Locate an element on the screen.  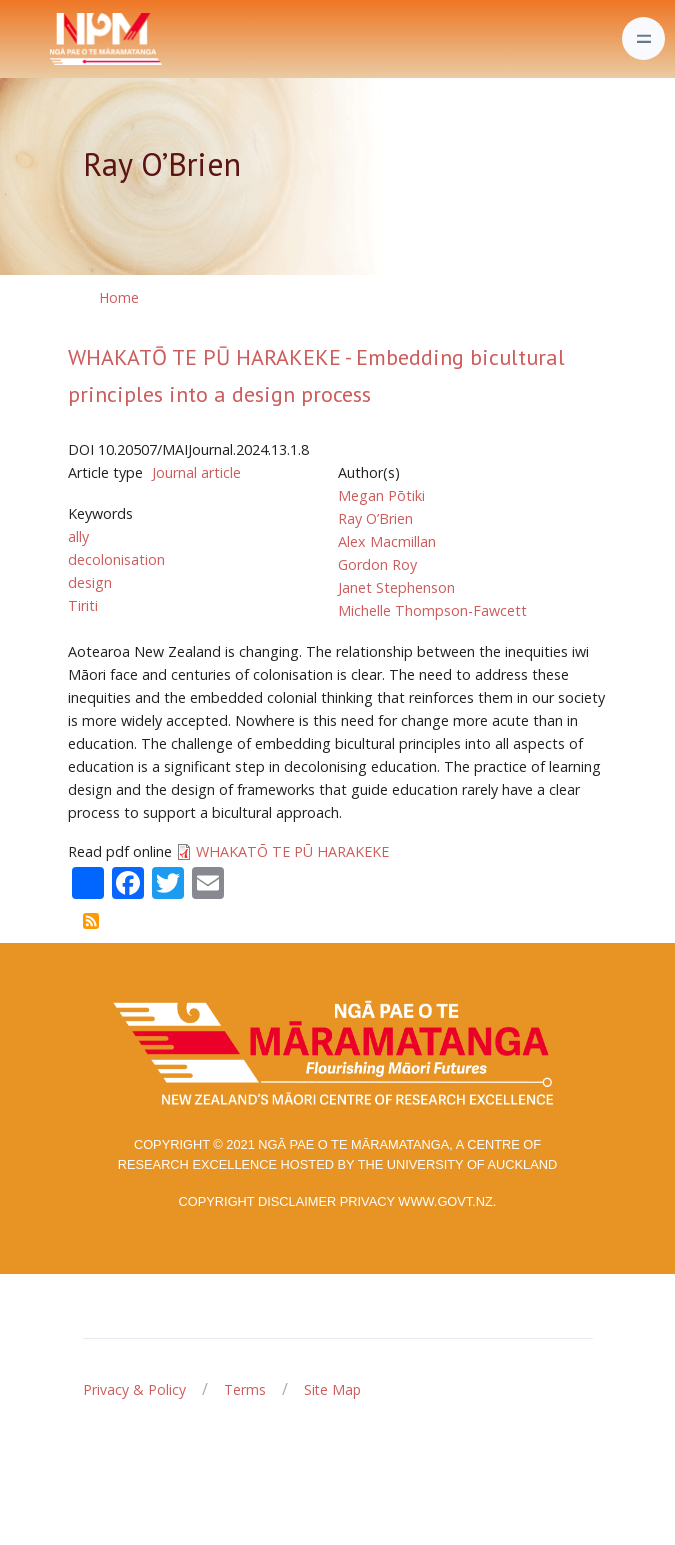
design is located at coordinates (90, 582).